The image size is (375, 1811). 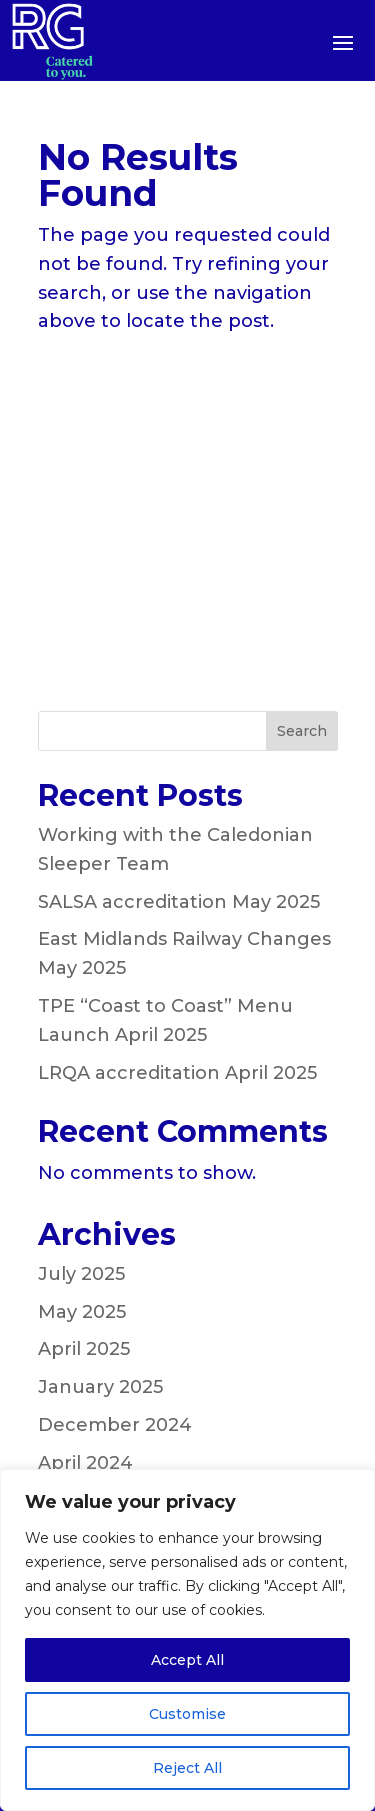 What do you see at coordinates (100, 1387) in the screenshot?
I see `January 2025` at bounding box center [100, 1387].